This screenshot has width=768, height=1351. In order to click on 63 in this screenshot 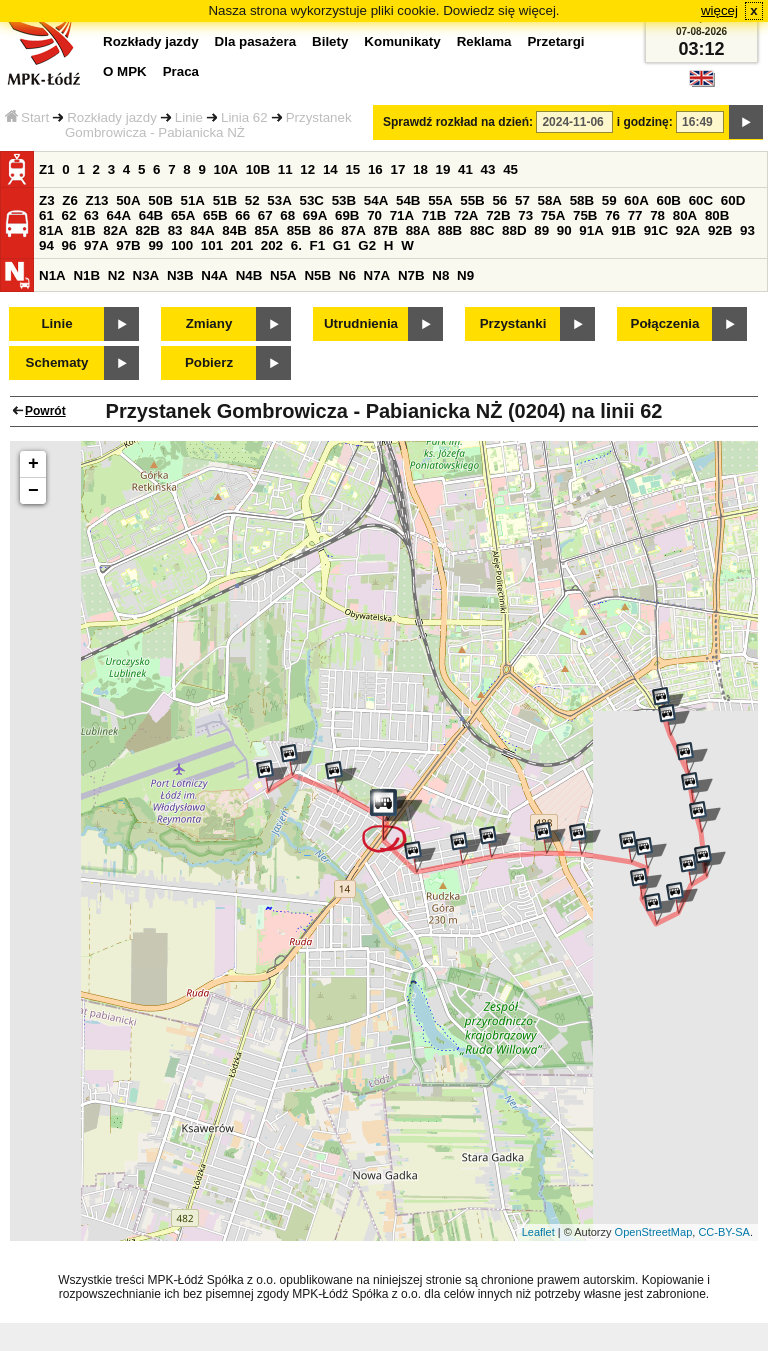, I will do `click(91, 215)`.